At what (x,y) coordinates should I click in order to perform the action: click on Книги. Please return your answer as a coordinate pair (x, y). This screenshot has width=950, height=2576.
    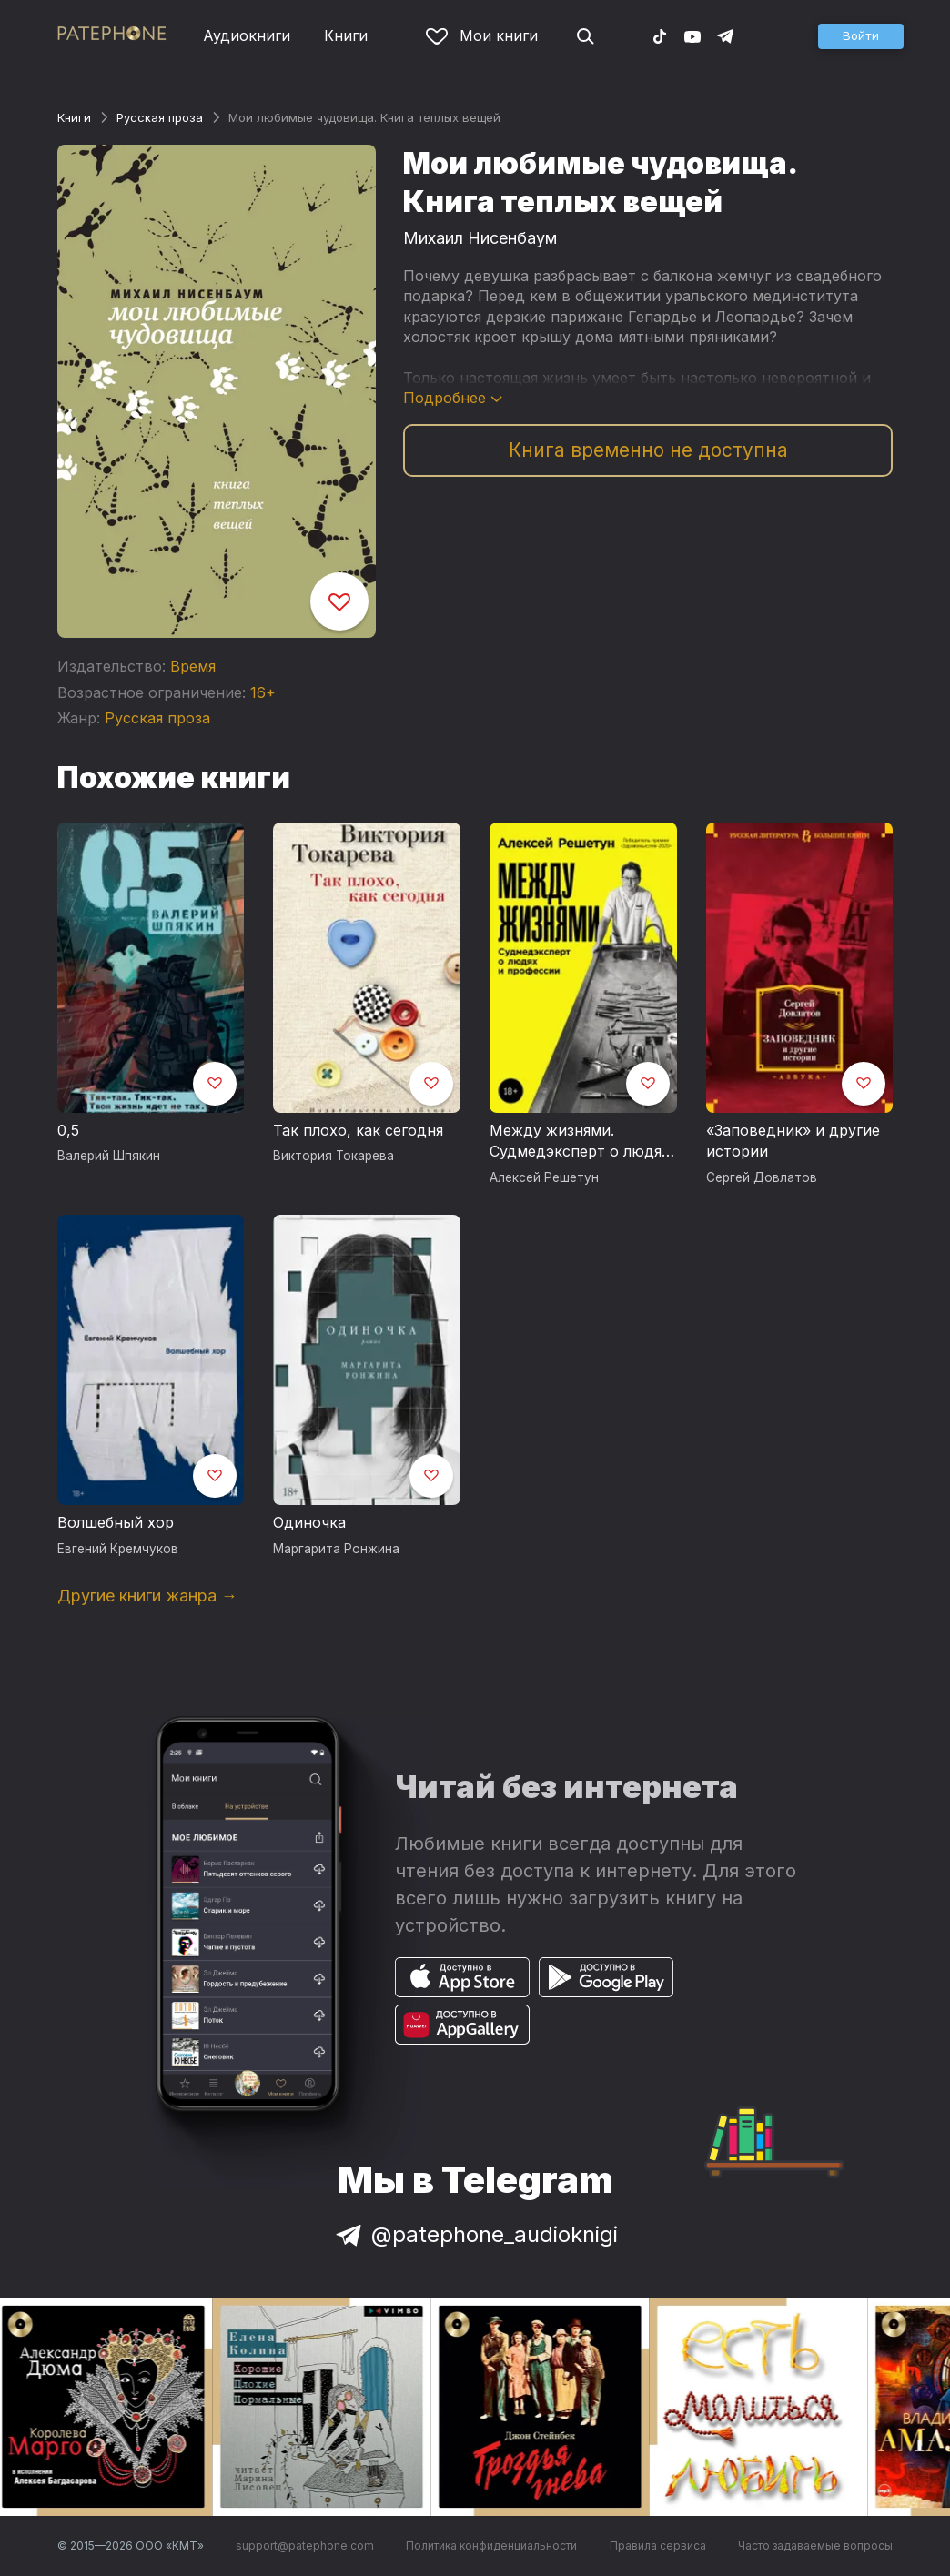
    Looking at the image, I should click on (346, 35).